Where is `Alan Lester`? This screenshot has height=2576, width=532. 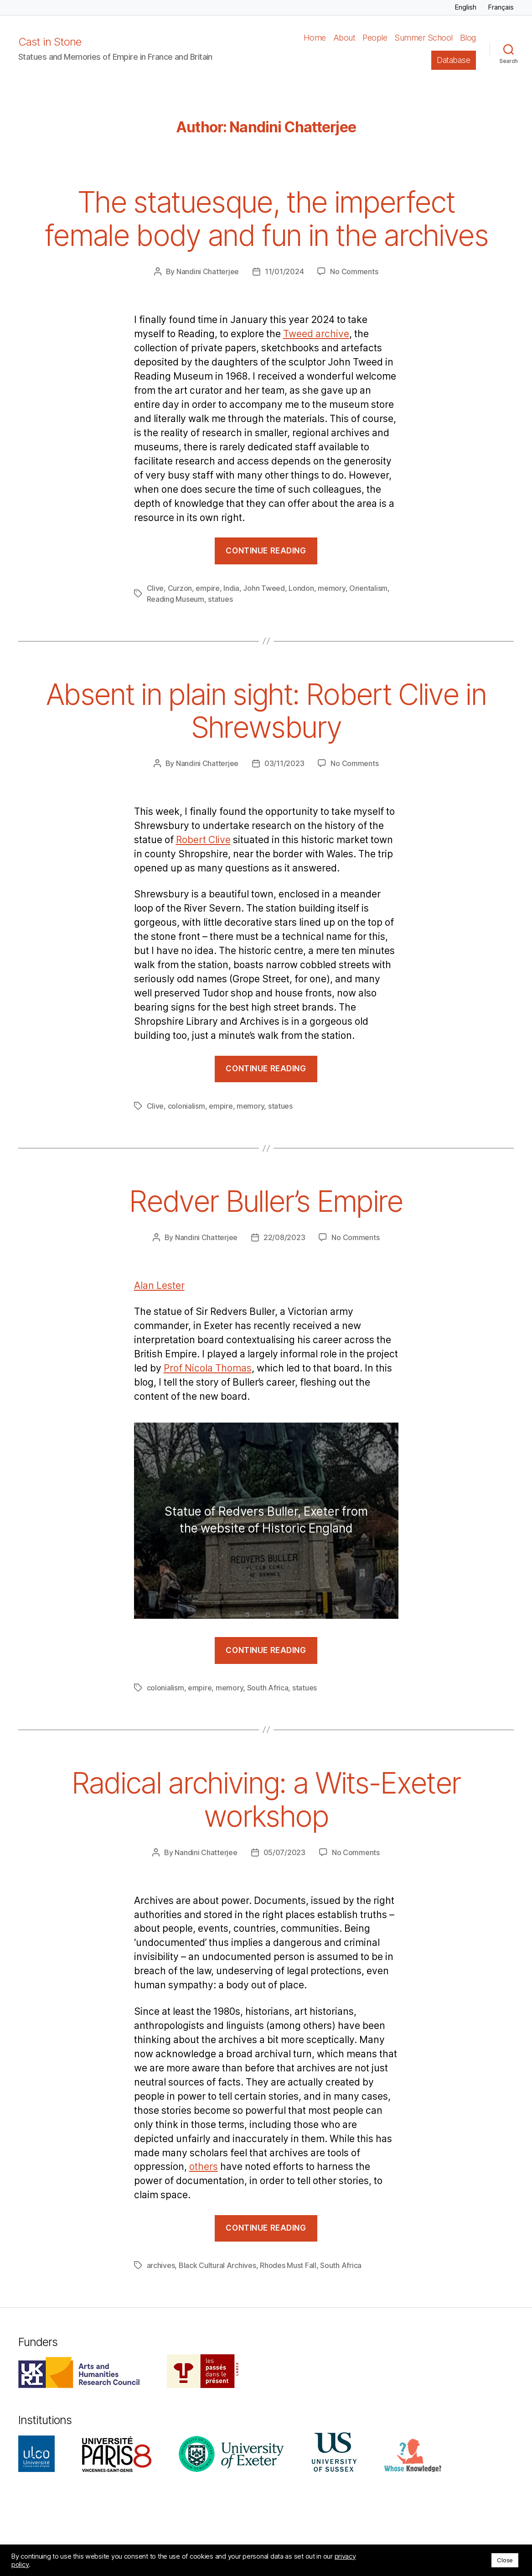
Alan Lester is located at coordinates (159, 1286).